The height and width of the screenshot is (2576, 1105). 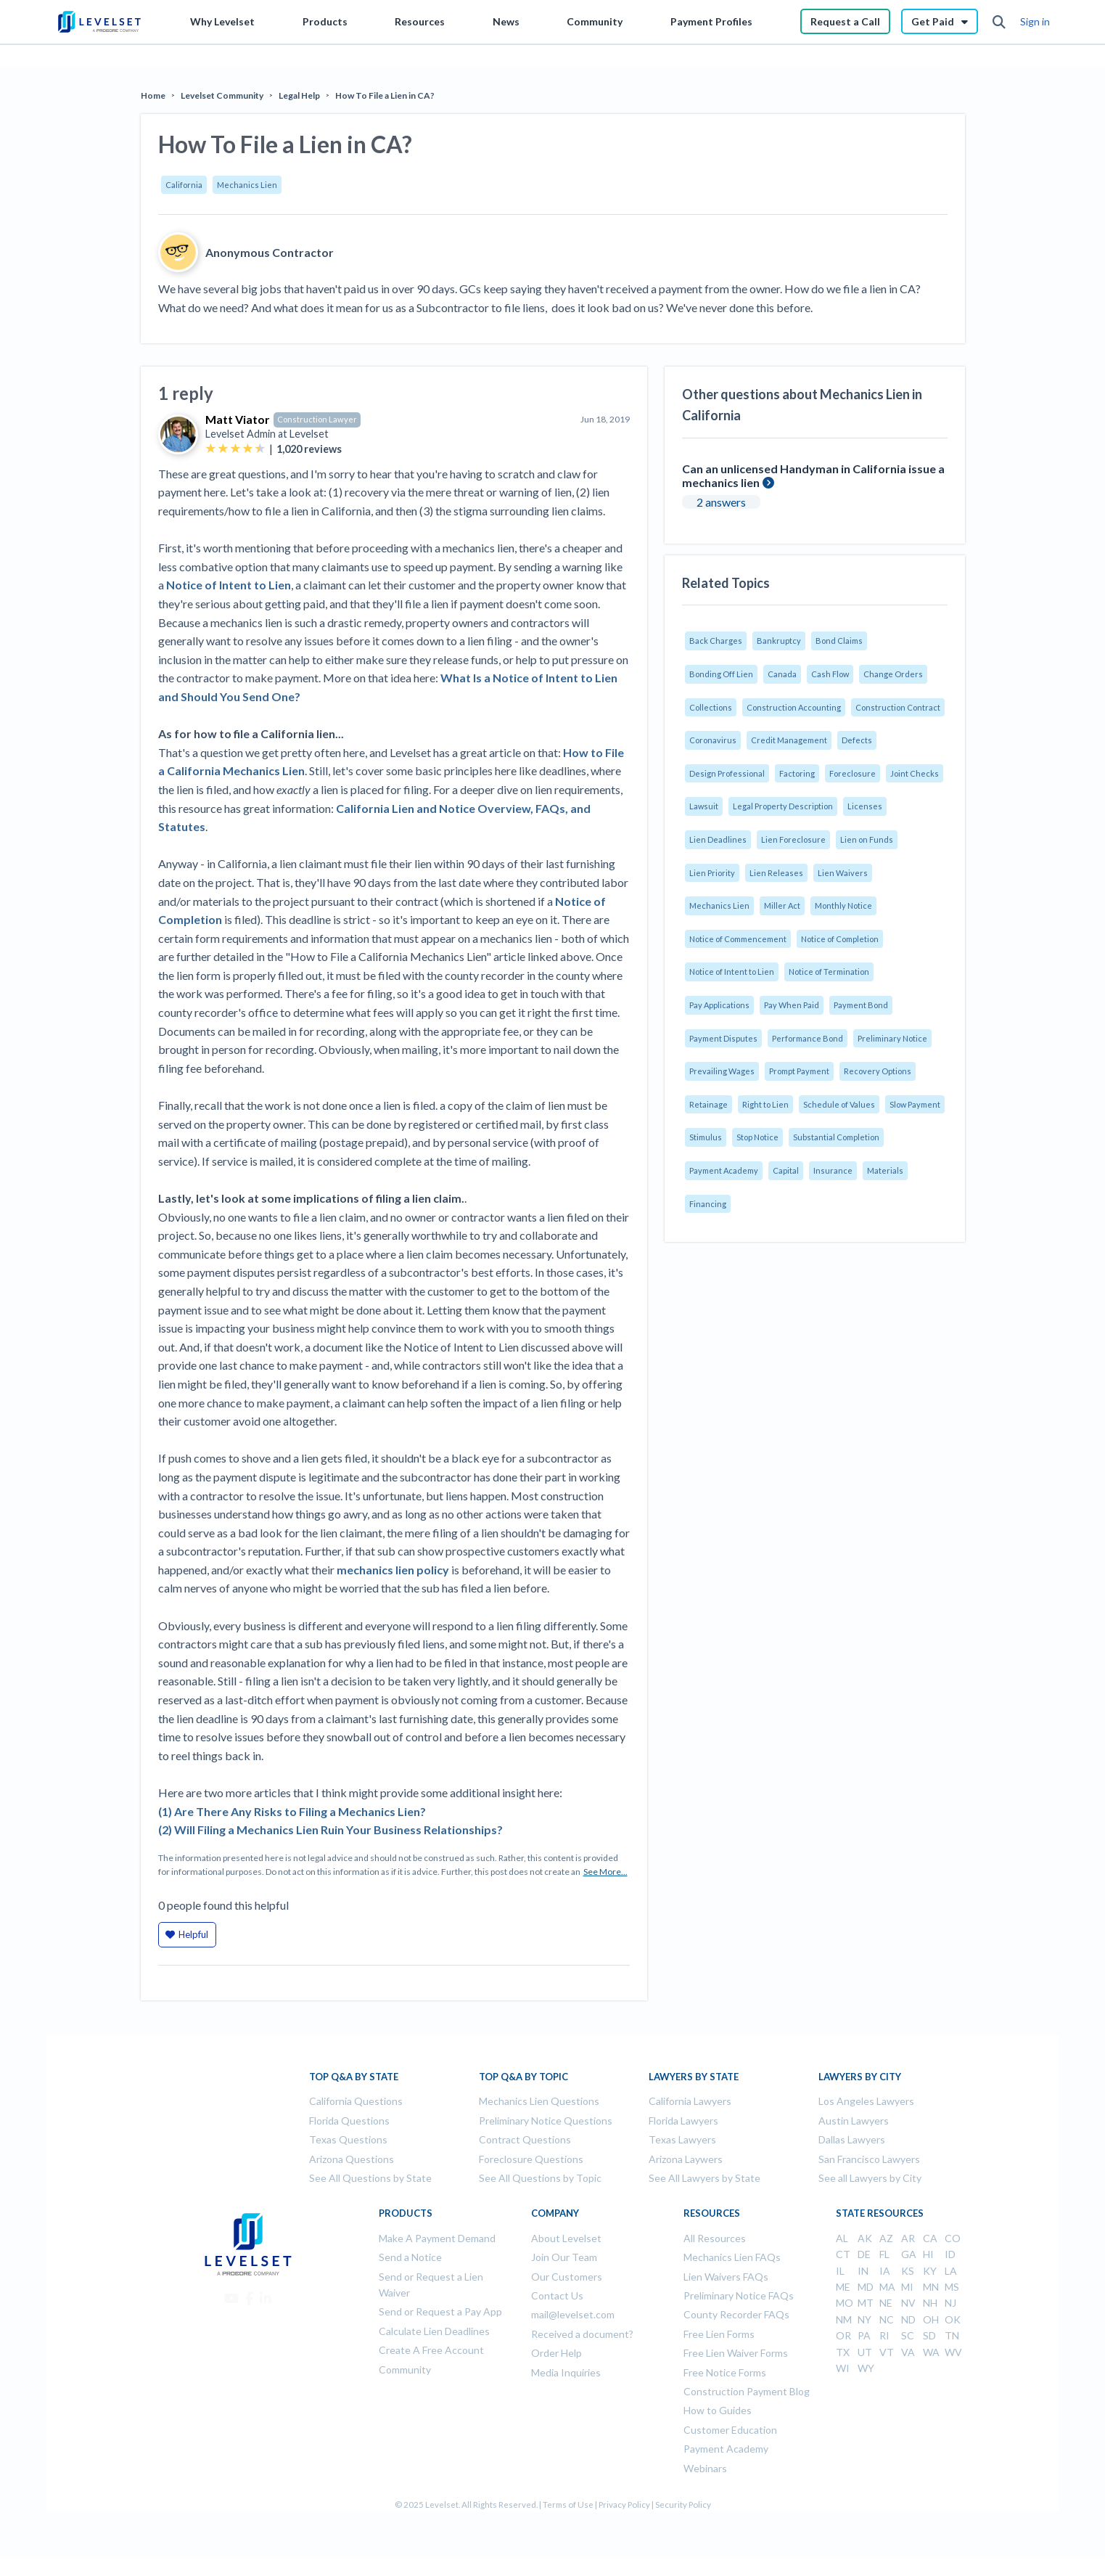 What do you see at coordinates (731, 971) in the screenshot?
I see `Notice of Intent to Lien` at bounding box center [731, 971].